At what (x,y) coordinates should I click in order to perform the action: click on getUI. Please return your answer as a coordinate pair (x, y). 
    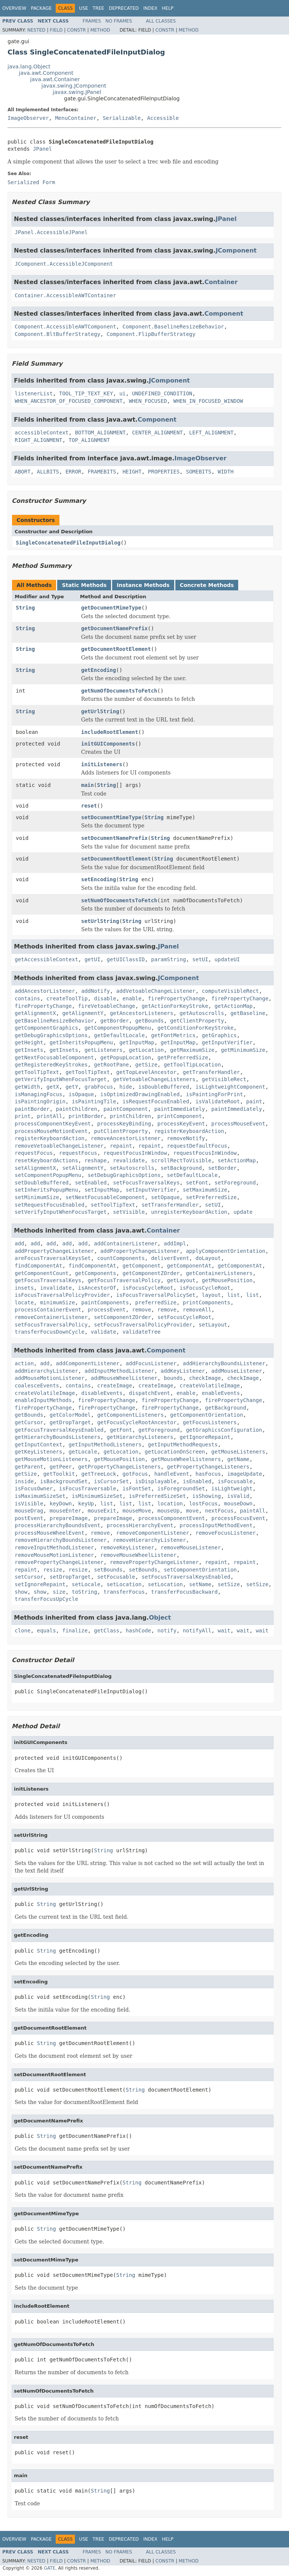
    Looking at the image, I should click on (92, 959).